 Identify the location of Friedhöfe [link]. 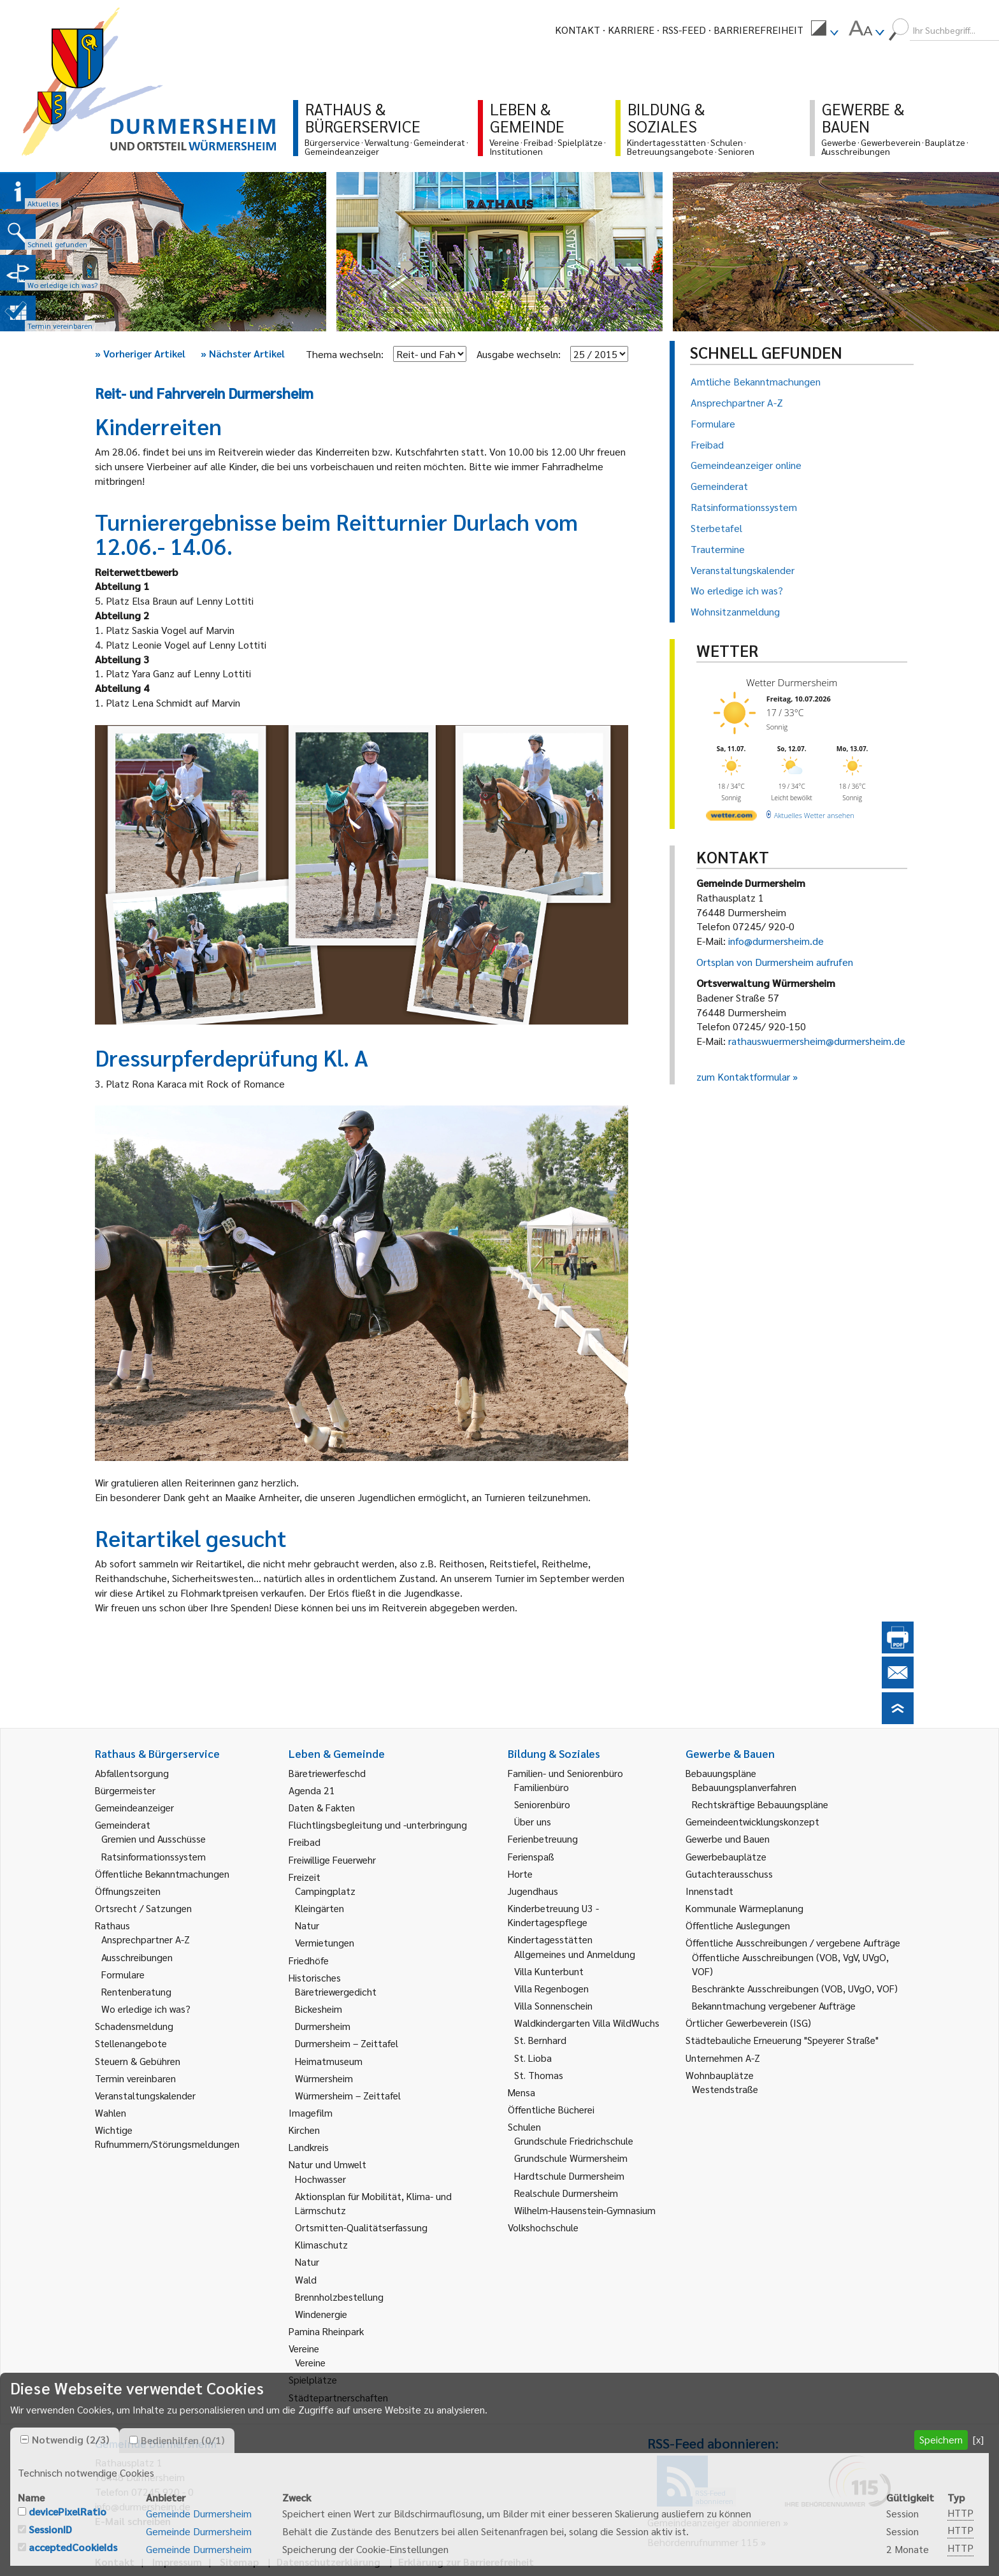
(309, 1960).